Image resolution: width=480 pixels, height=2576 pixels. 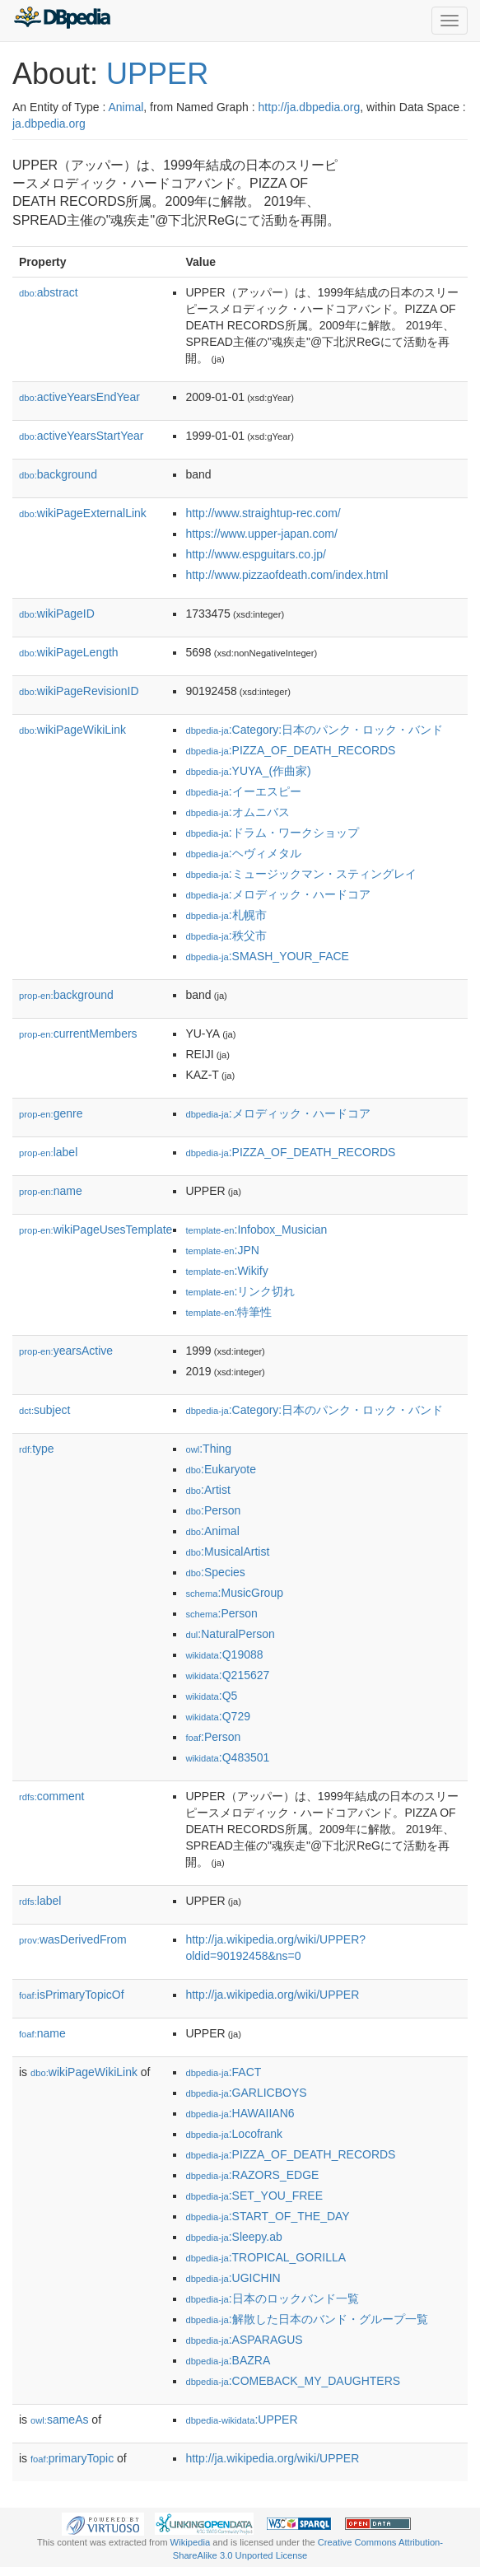 What do you see at coordinates (234, 1592) in the screenshot?
I see `:MusicGroup` at bounding box center [234, 1592].